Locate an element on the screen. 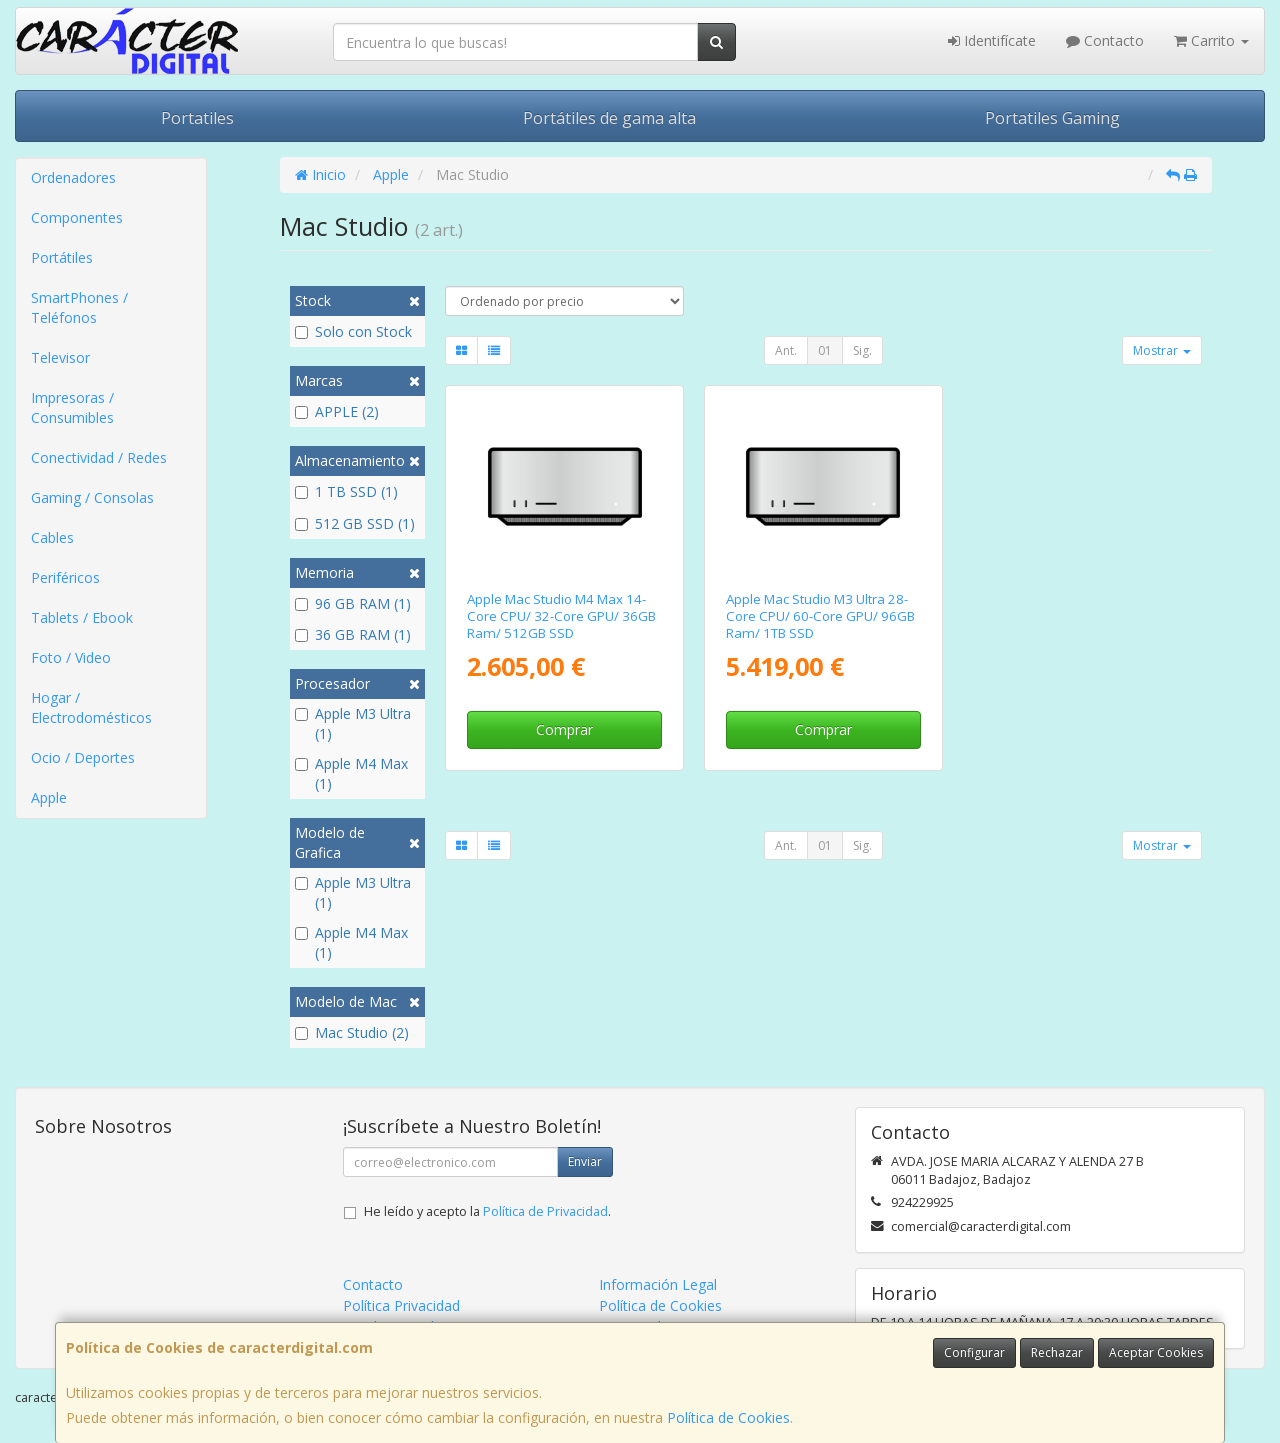 This screenshot has width=1280, height=1443. Apple is located at coordinates (49, 797).